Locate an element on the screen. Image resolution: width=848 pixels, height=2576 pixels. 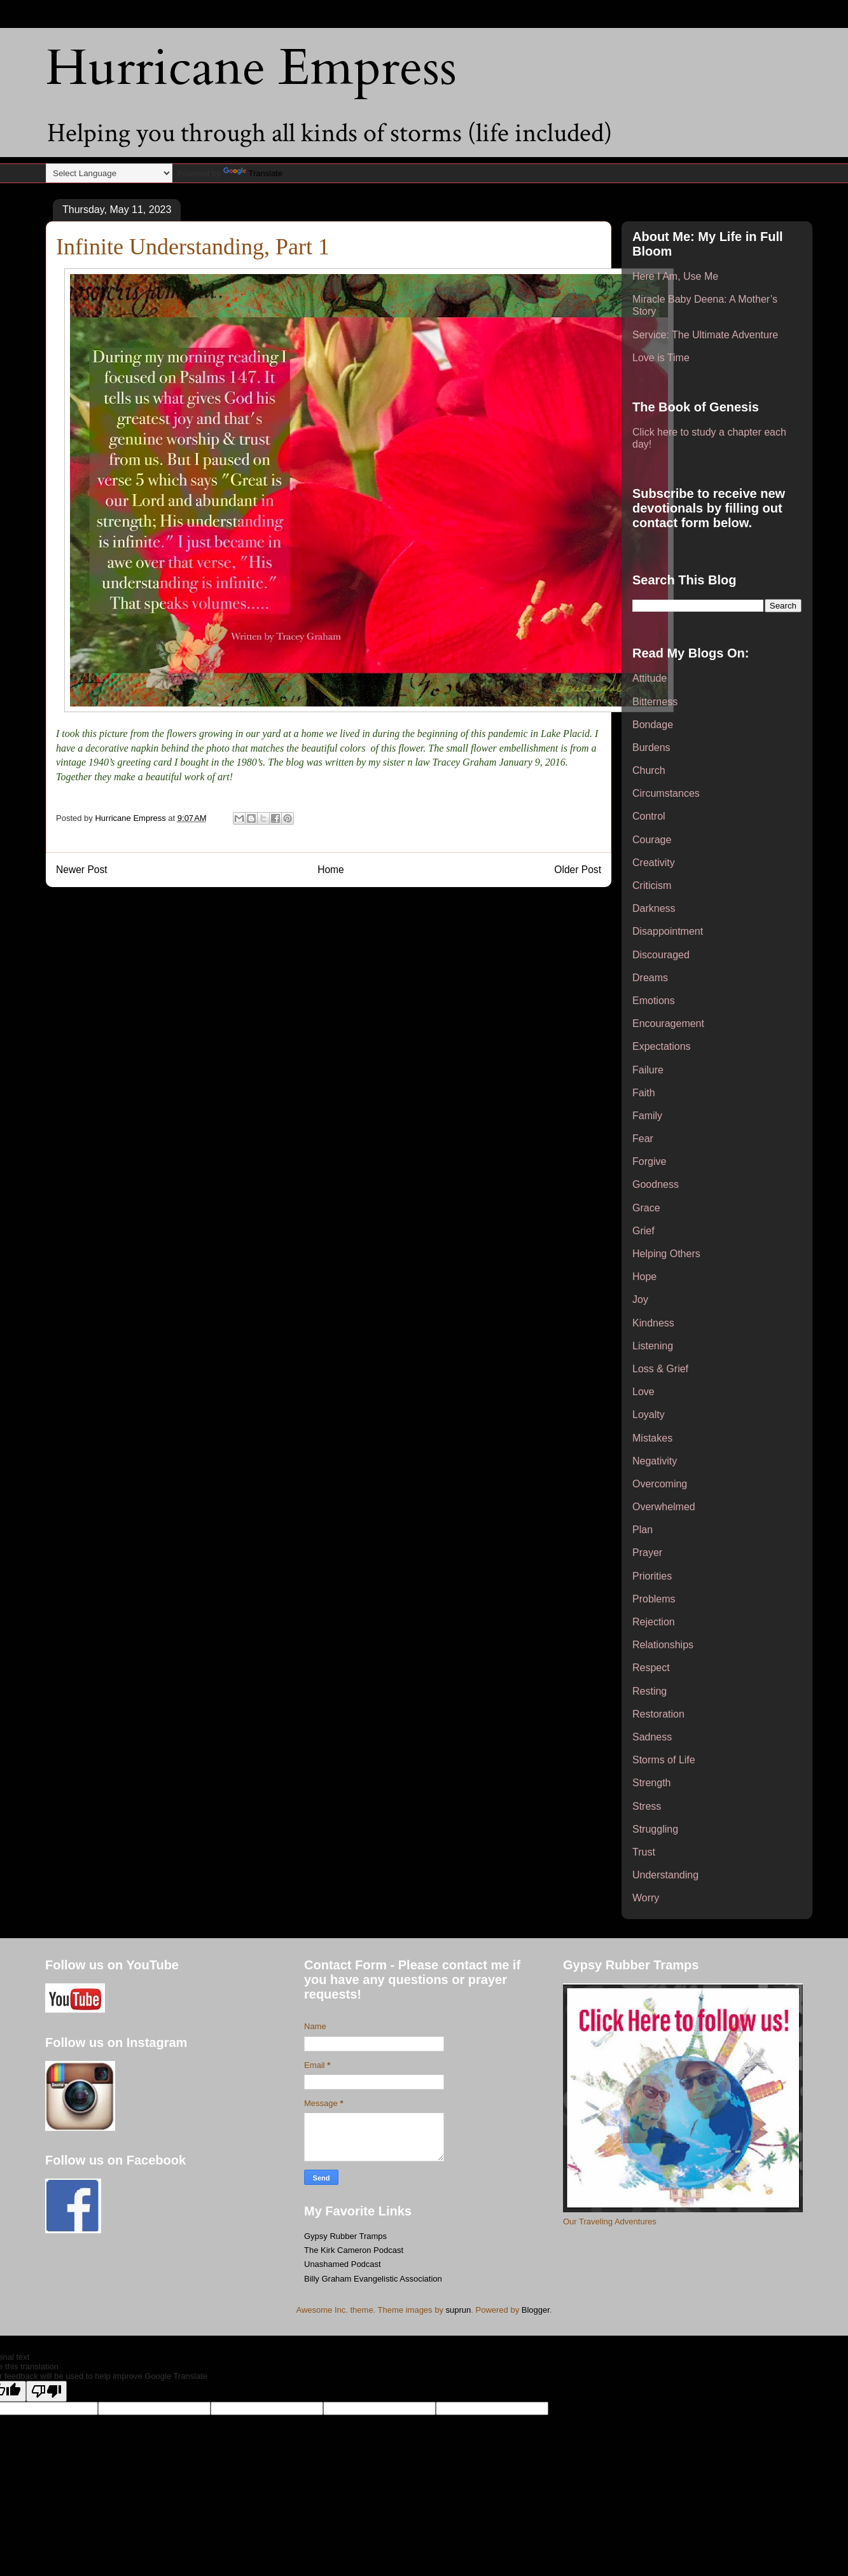
Resting is located at coordinates (649, 1691).